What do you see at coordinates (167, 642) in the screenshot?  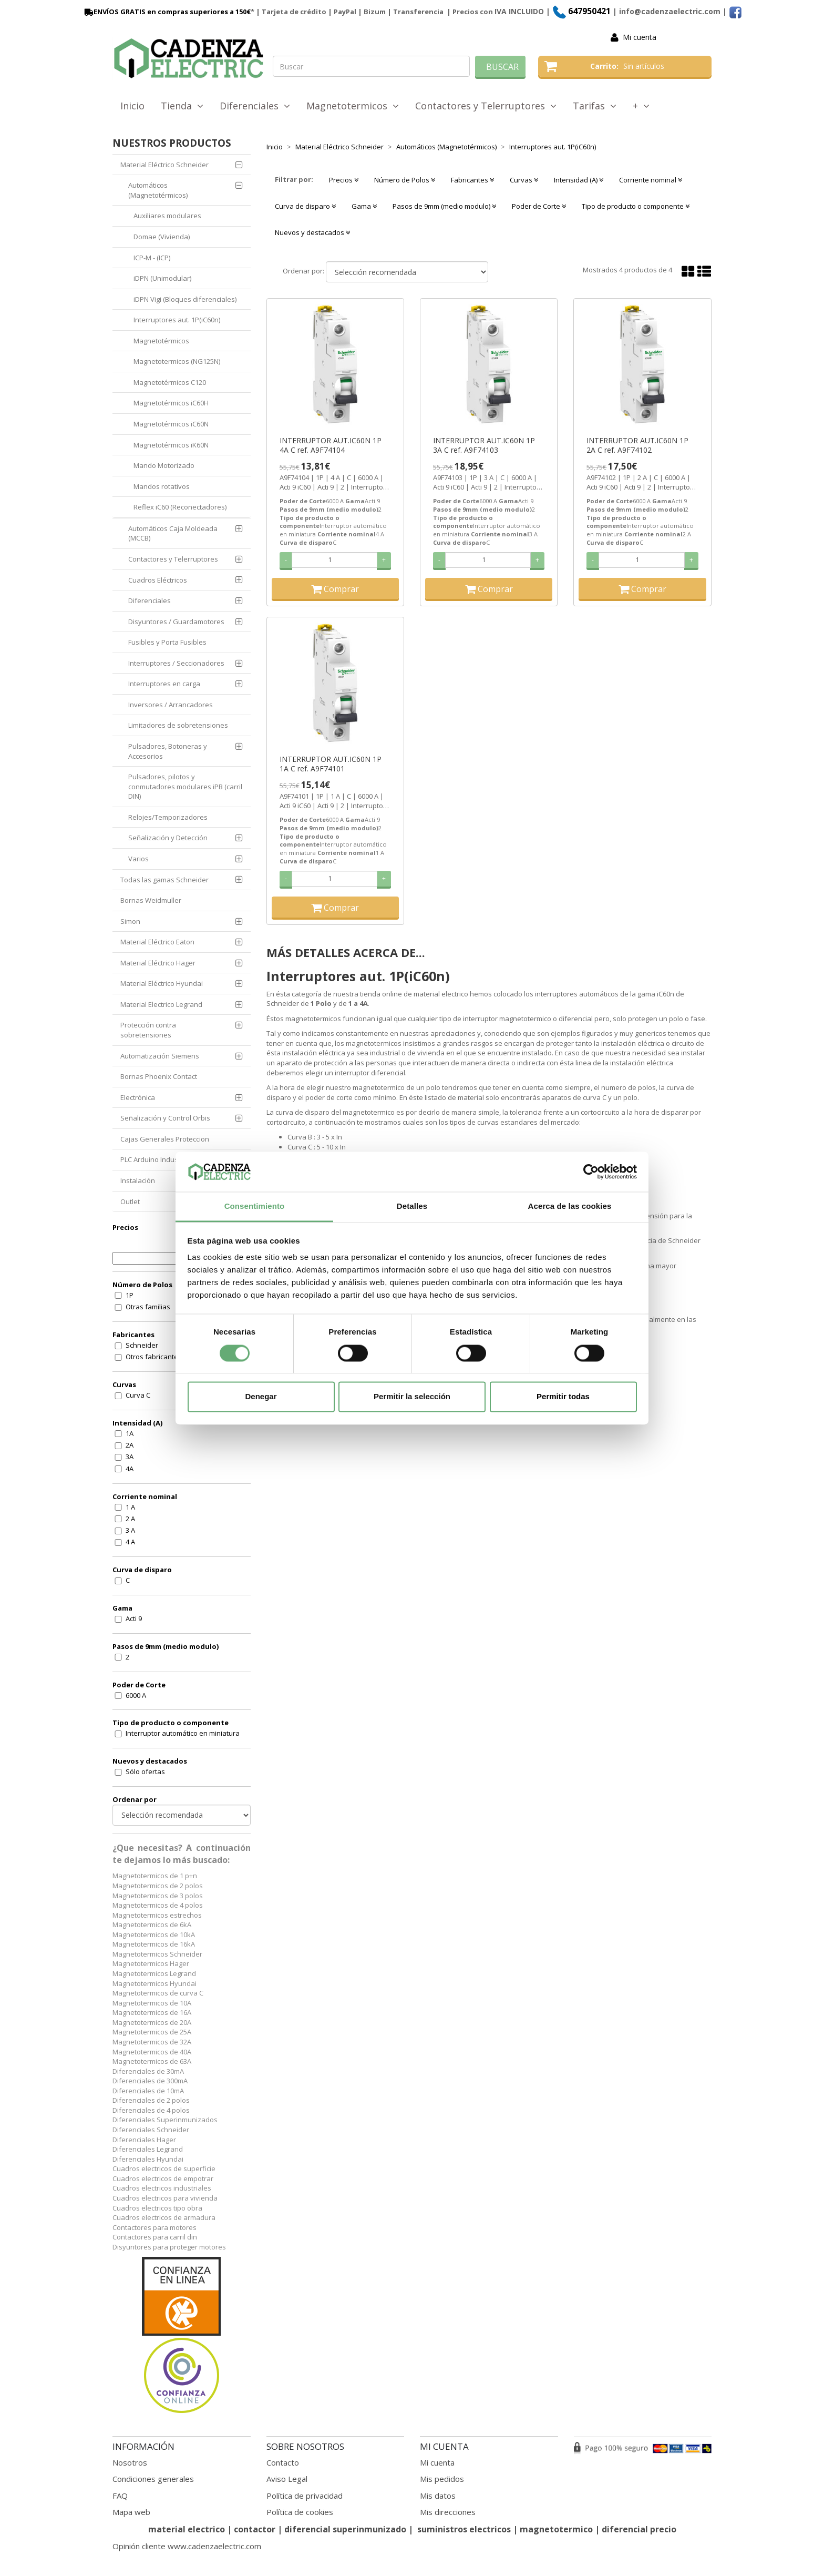 I see `Fusibles y Porta Fusibles` at bounding box center [167, 642].